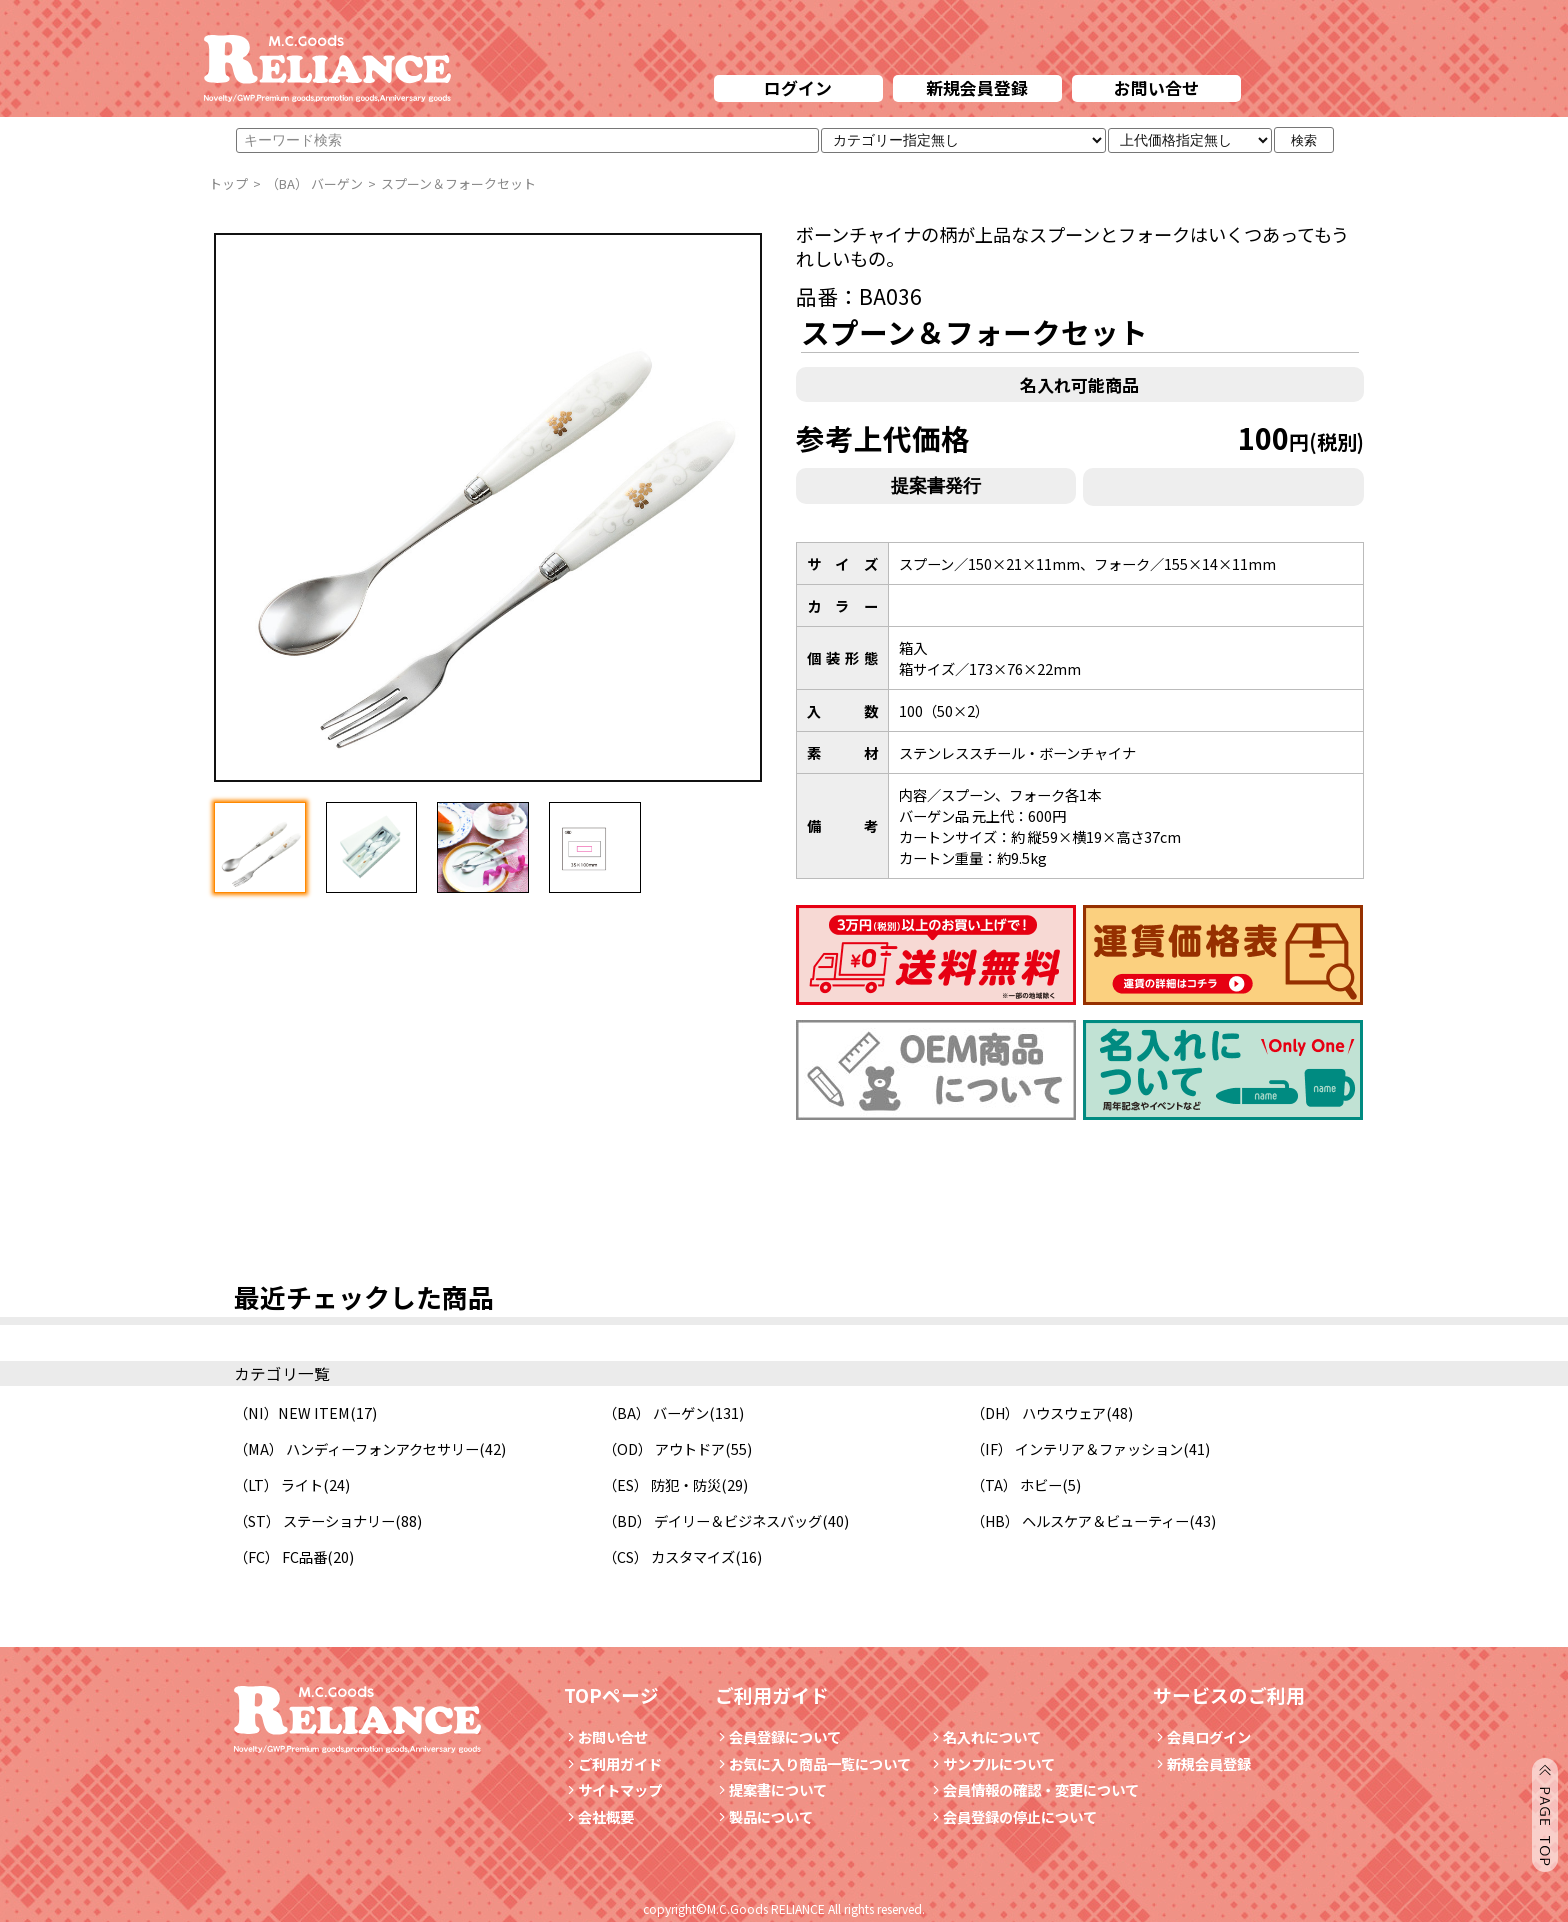 The image size is (1568, 1922). Describe the element at coordinates (1304, 140) in the screenshot. I see `検索` at that location.